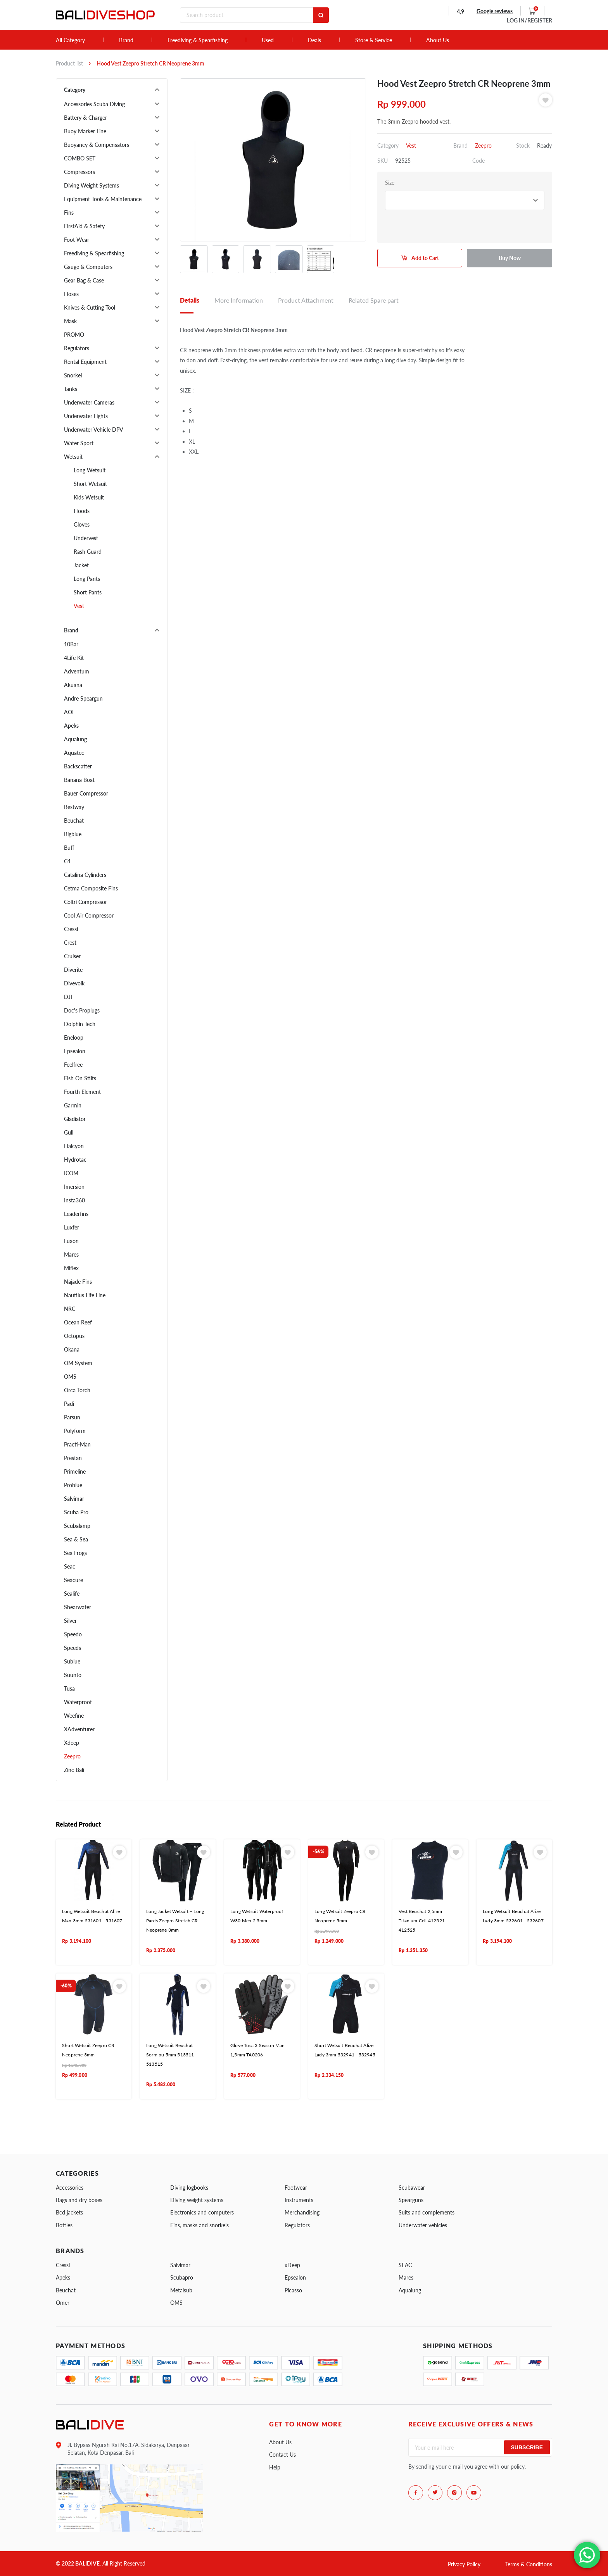  I want to click on Foot Wear, so click(76, 239).